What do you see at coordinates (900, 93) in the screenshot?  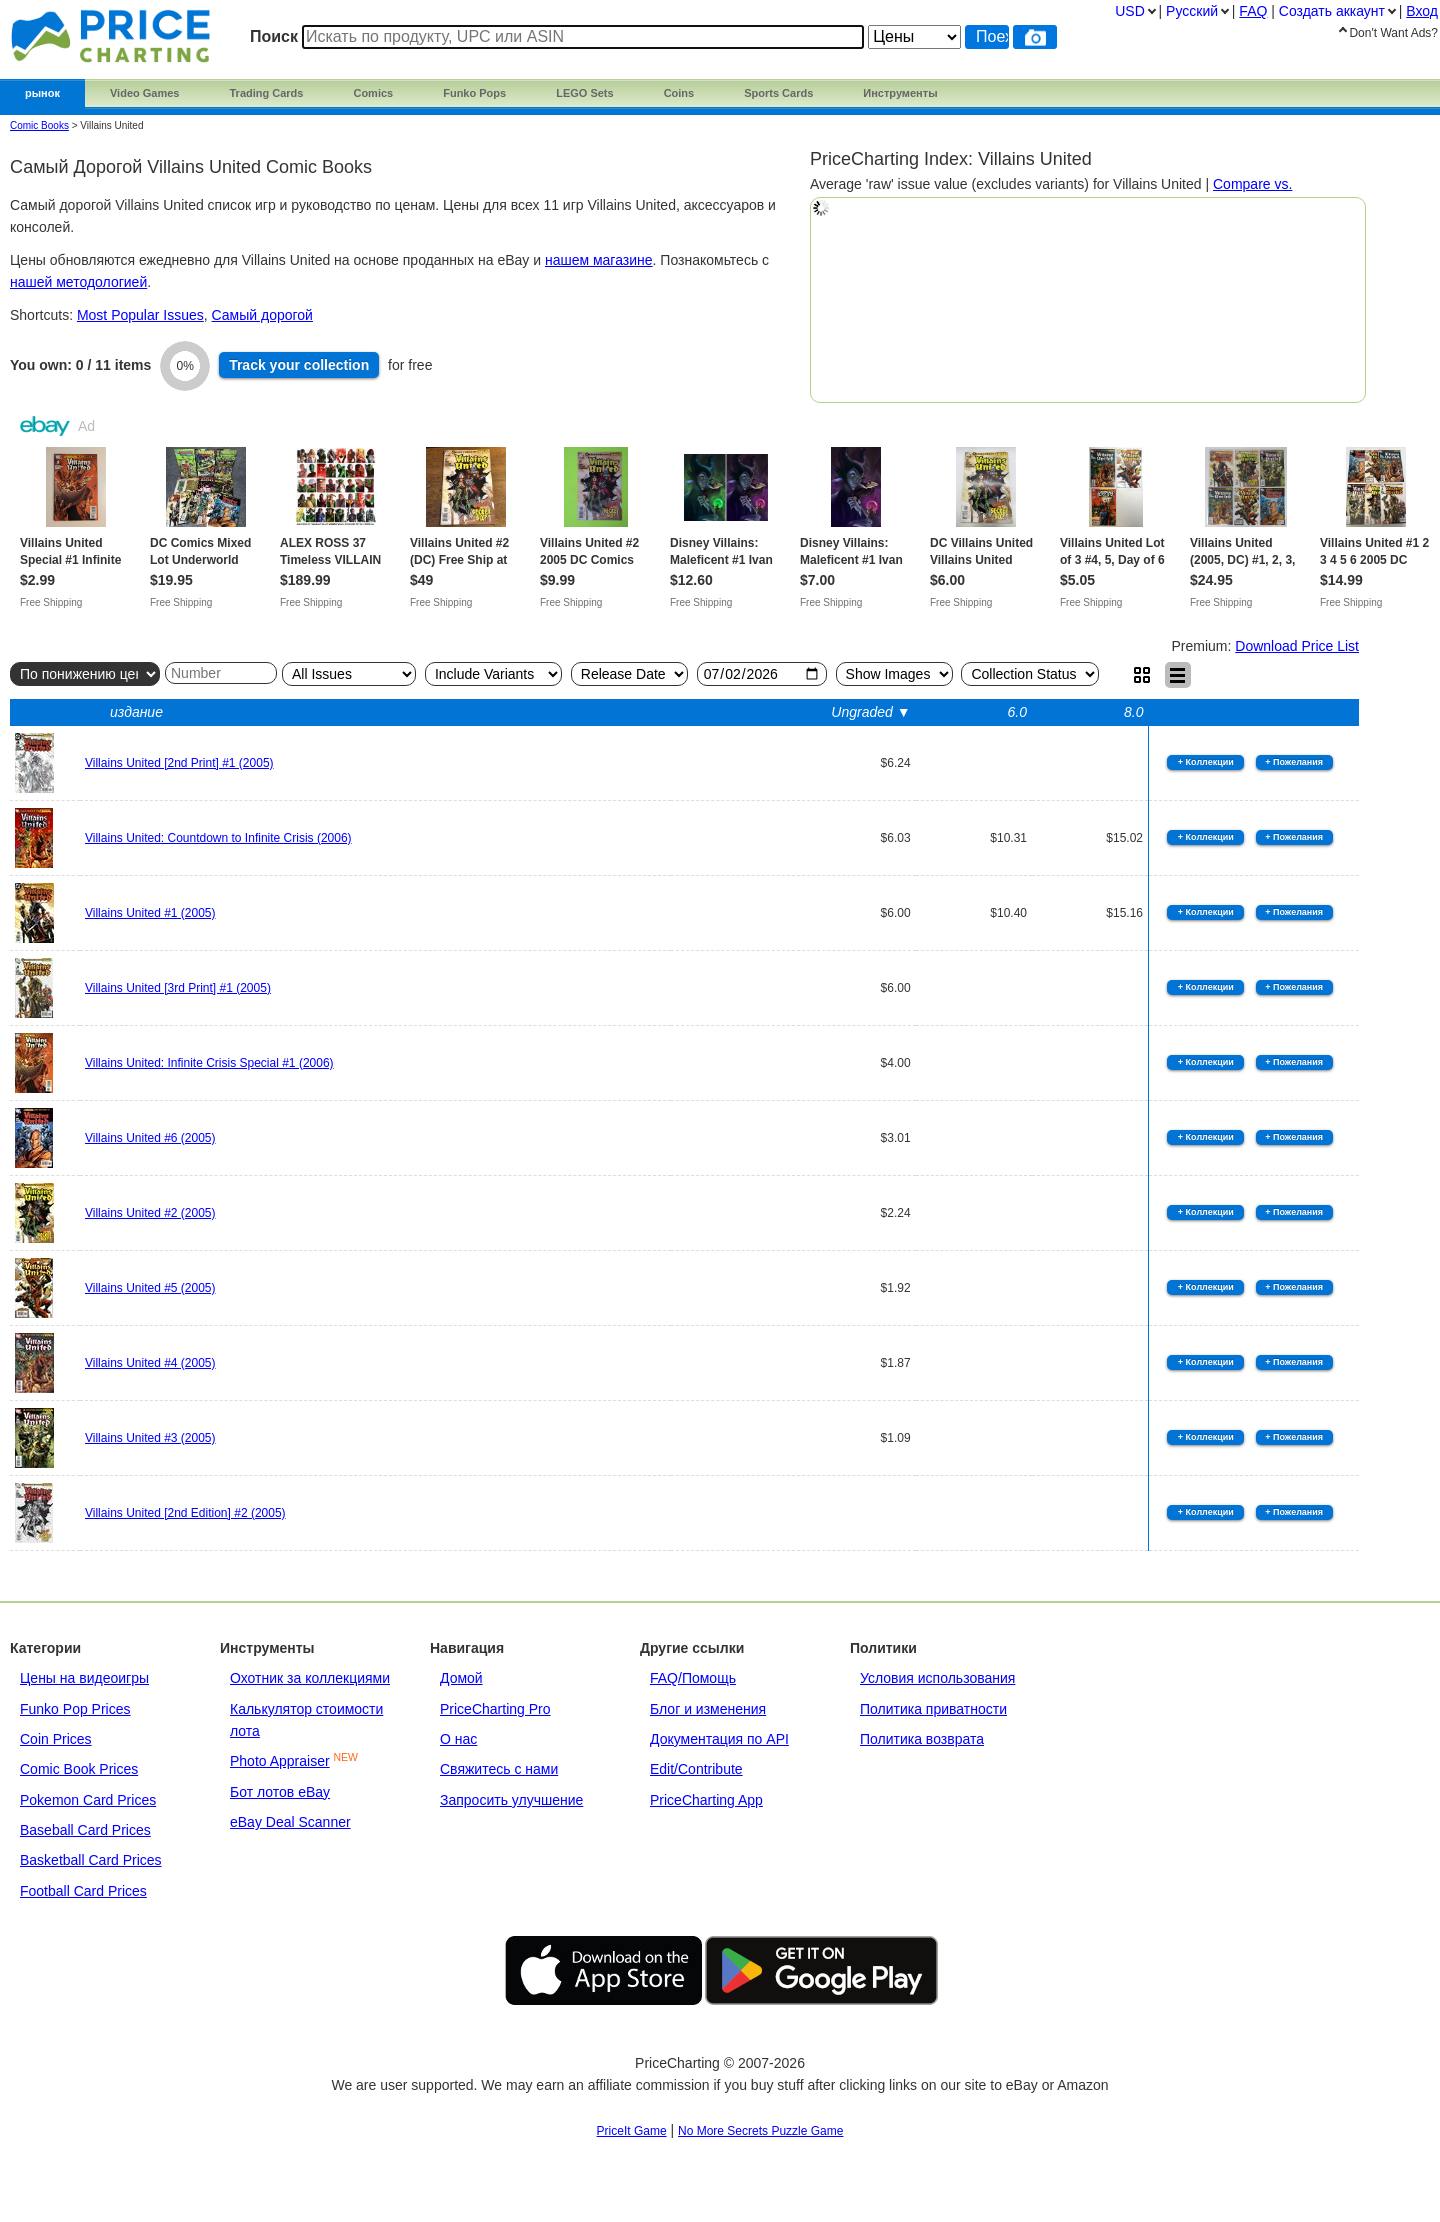 I see `Инструменты` at bounding box center [900, 93].